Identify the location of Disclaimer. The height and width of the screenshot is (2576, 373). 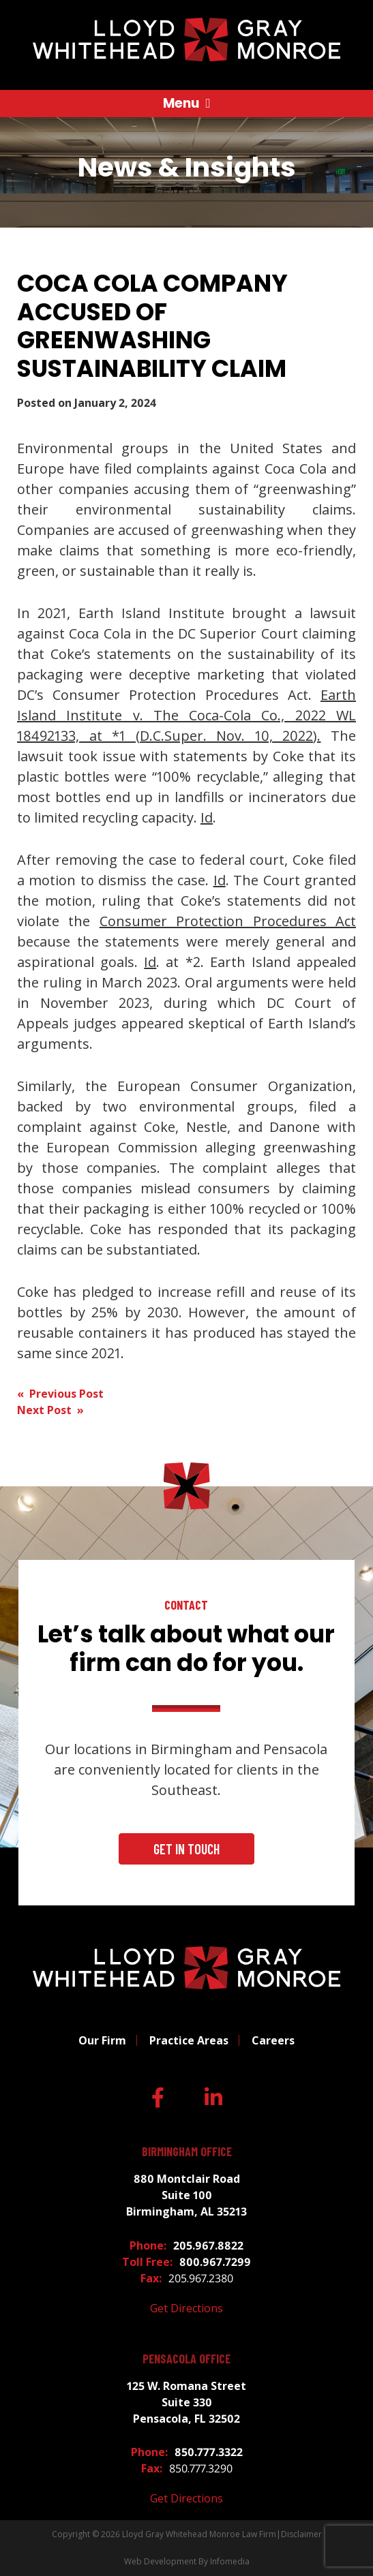
(301, 2534).